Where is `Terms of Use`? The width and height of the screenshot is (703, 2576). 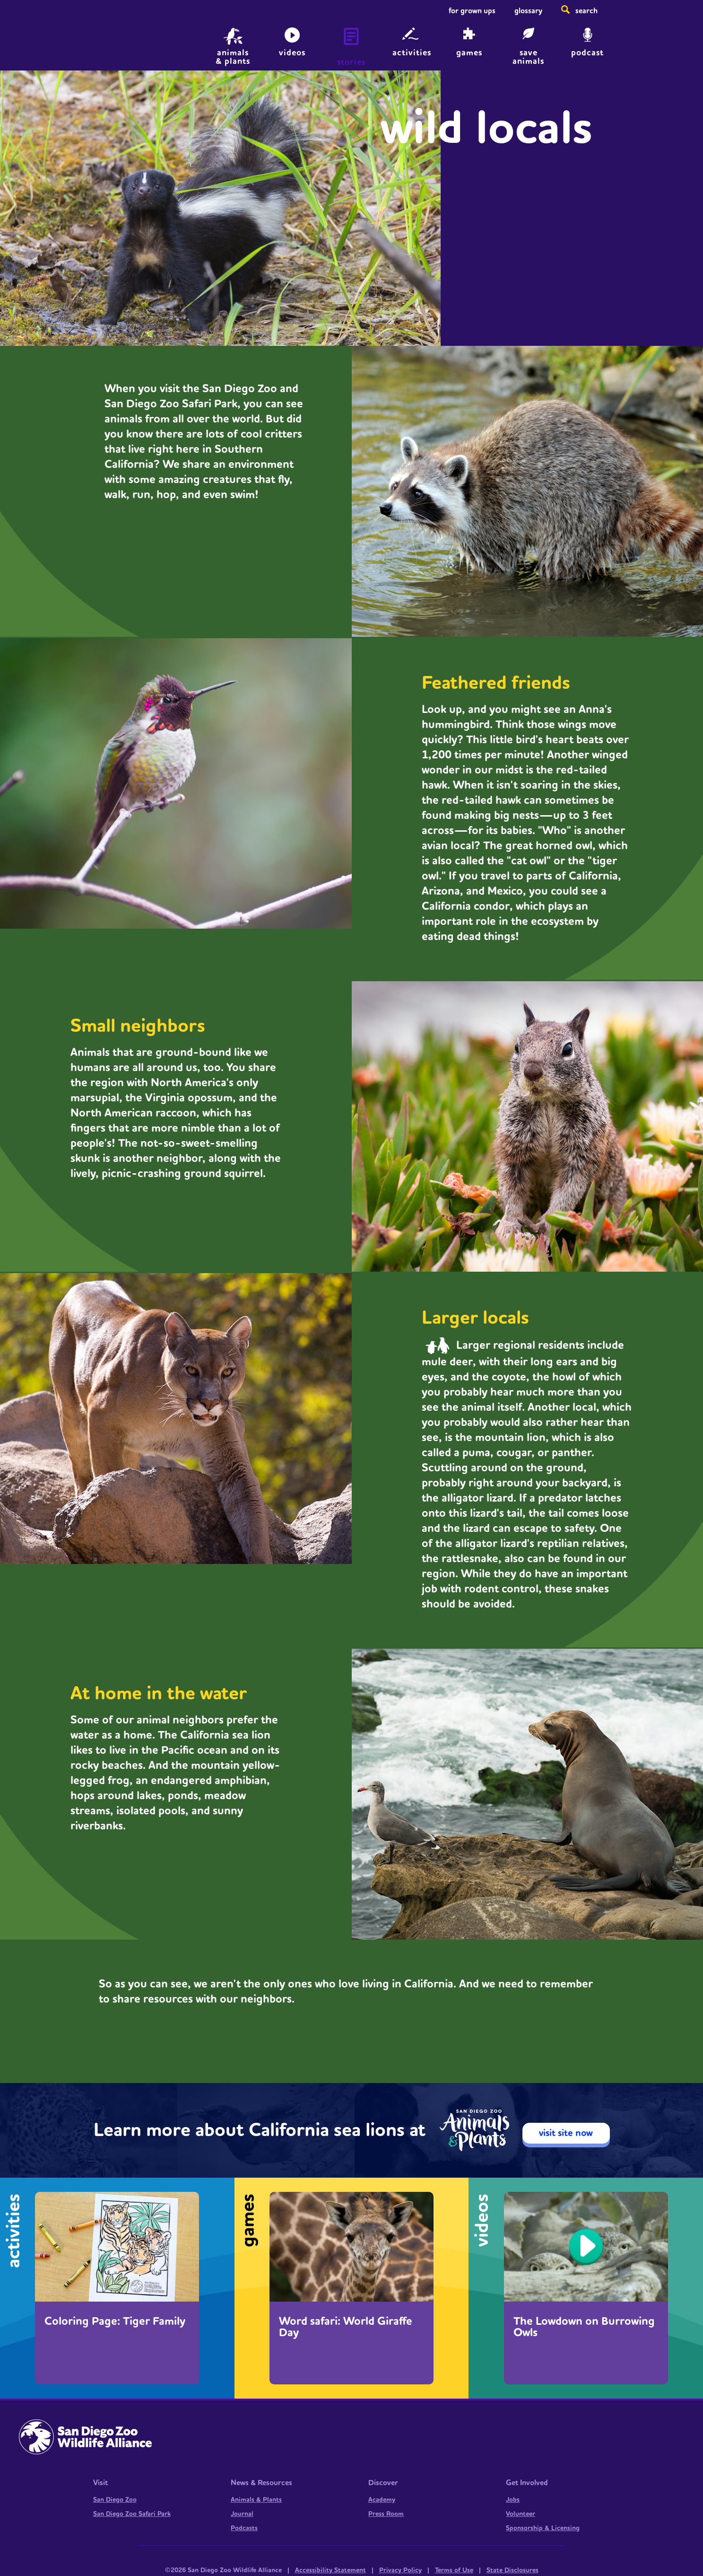 Terms of Use is located at coordinates (454, 2570).